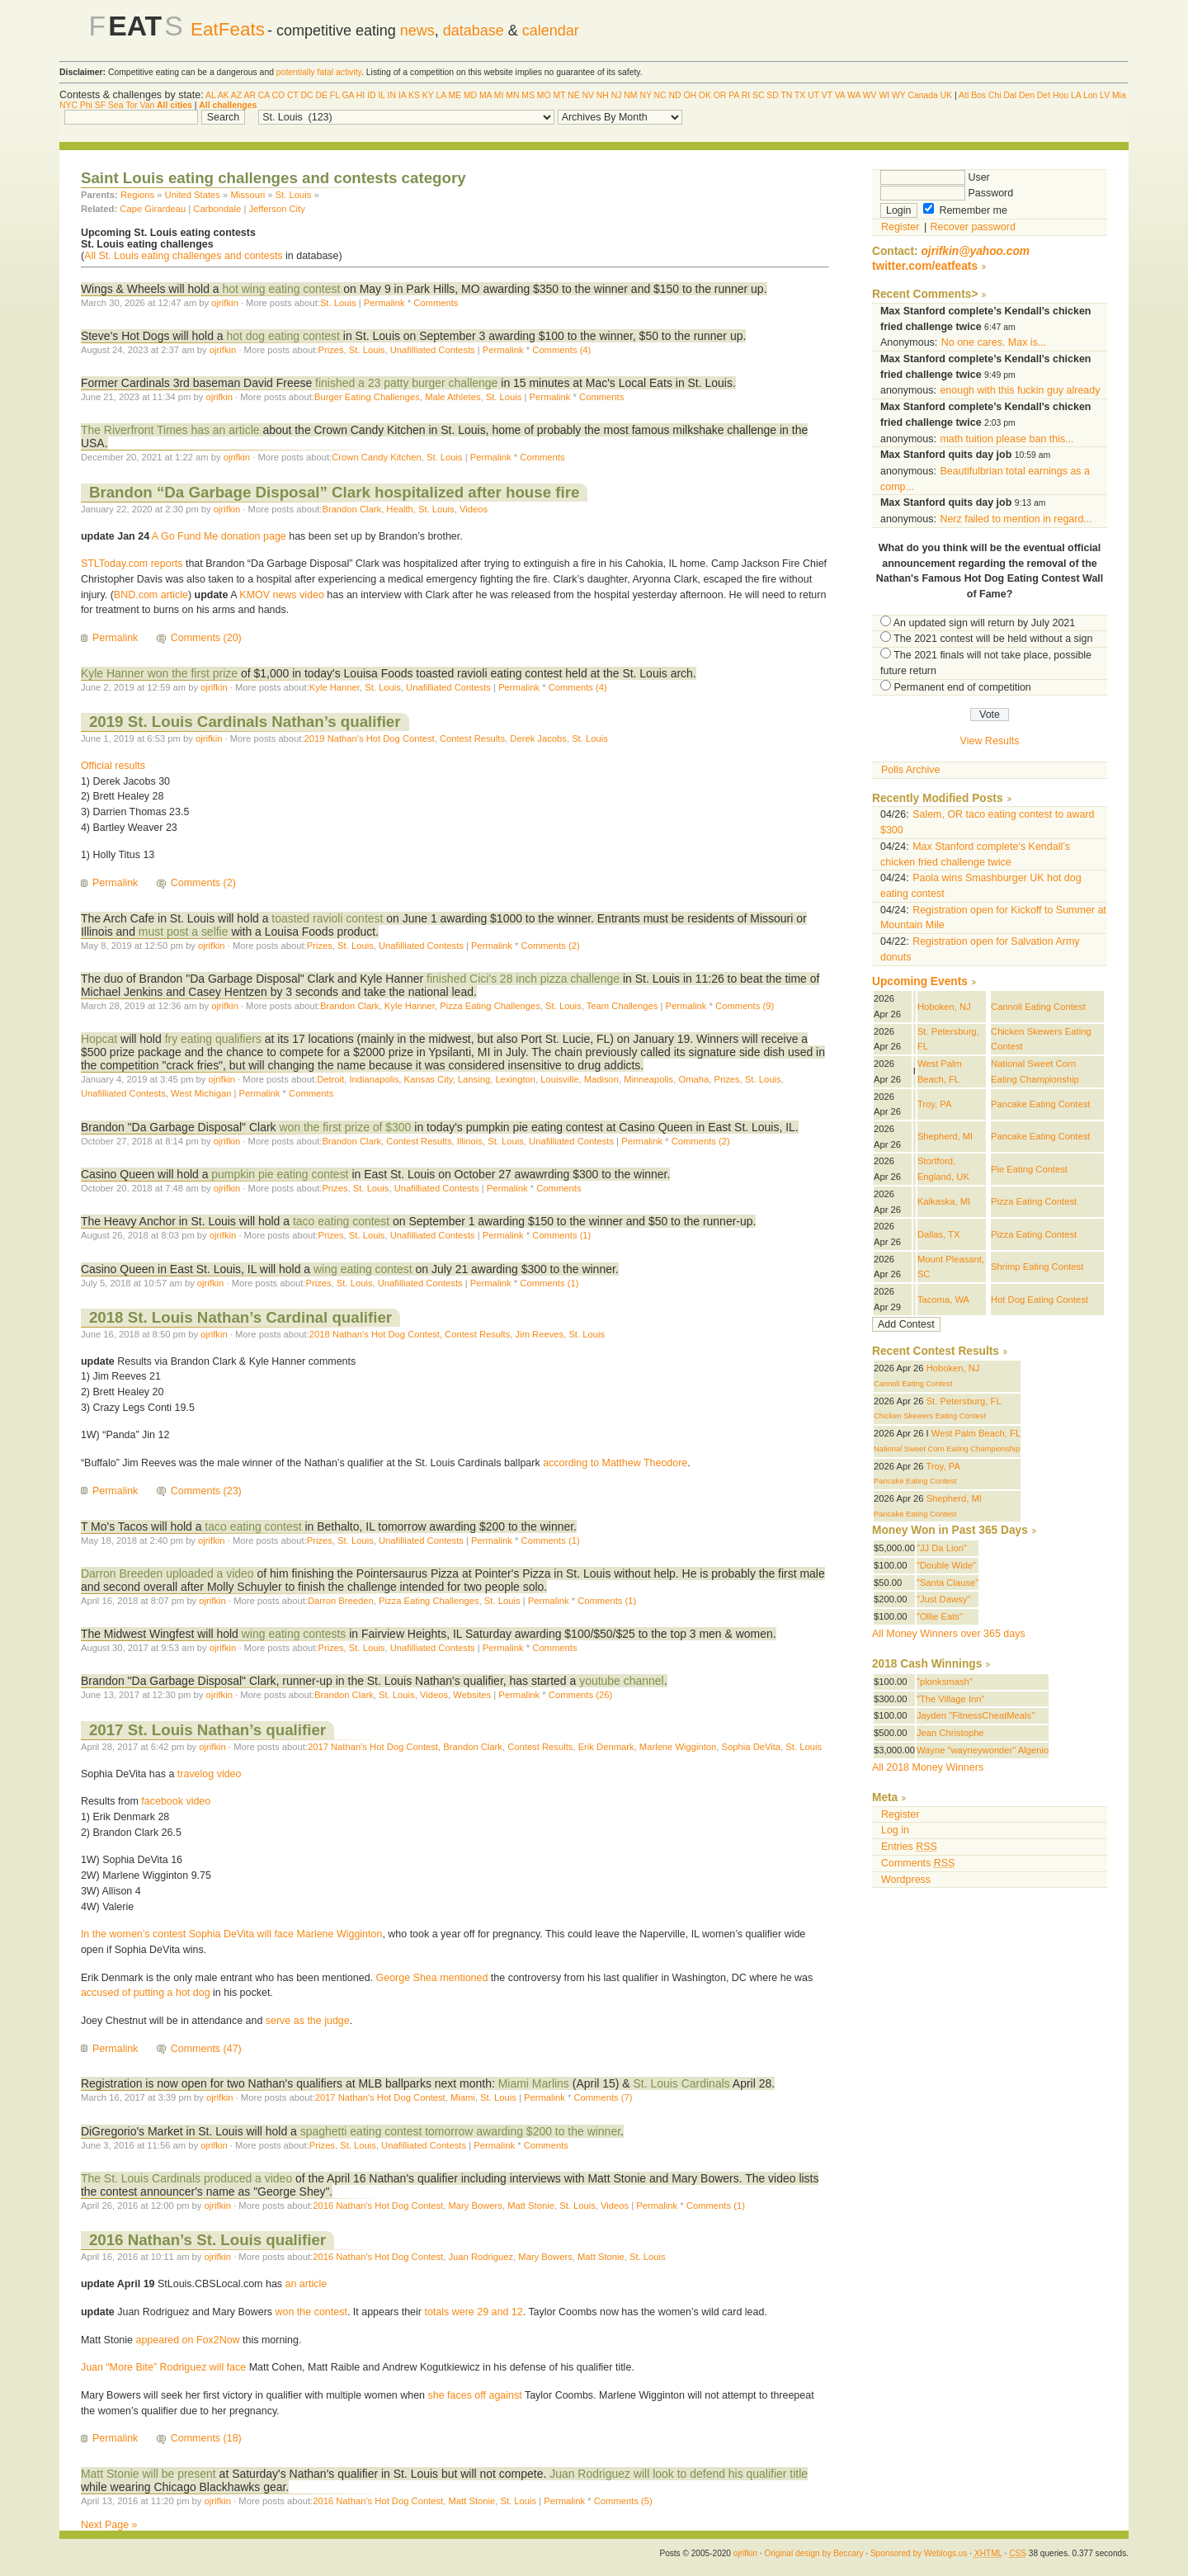 This screenshot has height=2576, width=1188. I want to click on TX, so click(799, 95).